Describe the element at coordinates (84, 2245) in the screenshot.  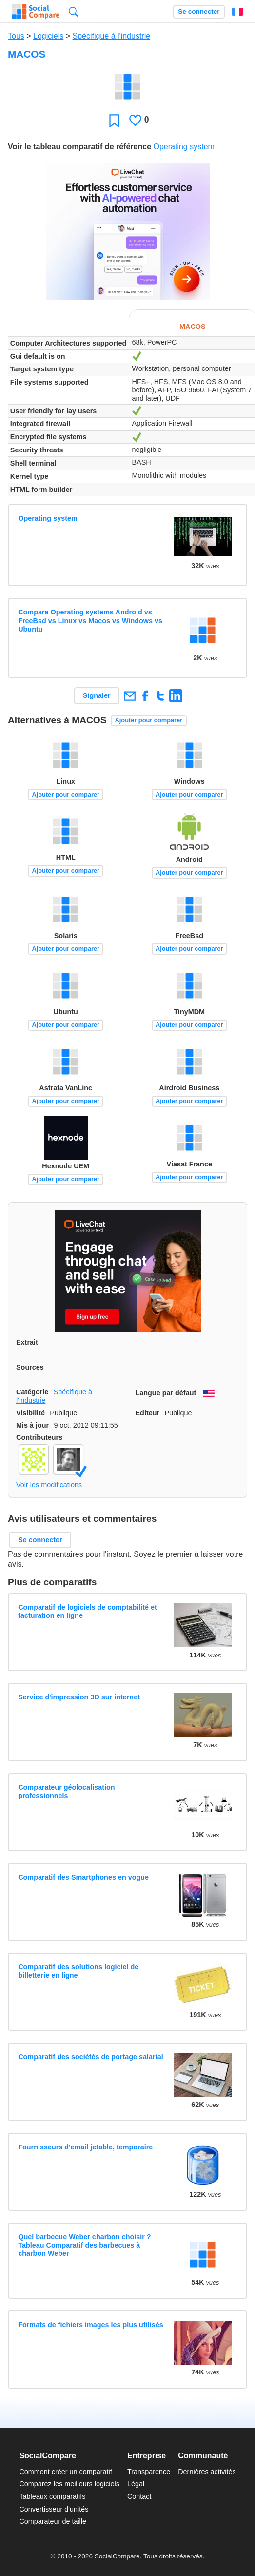
I see `Quel barbecue Weber charbon choisir ? Tableau Comparatif des barbecues à charbon Weber` at that location.